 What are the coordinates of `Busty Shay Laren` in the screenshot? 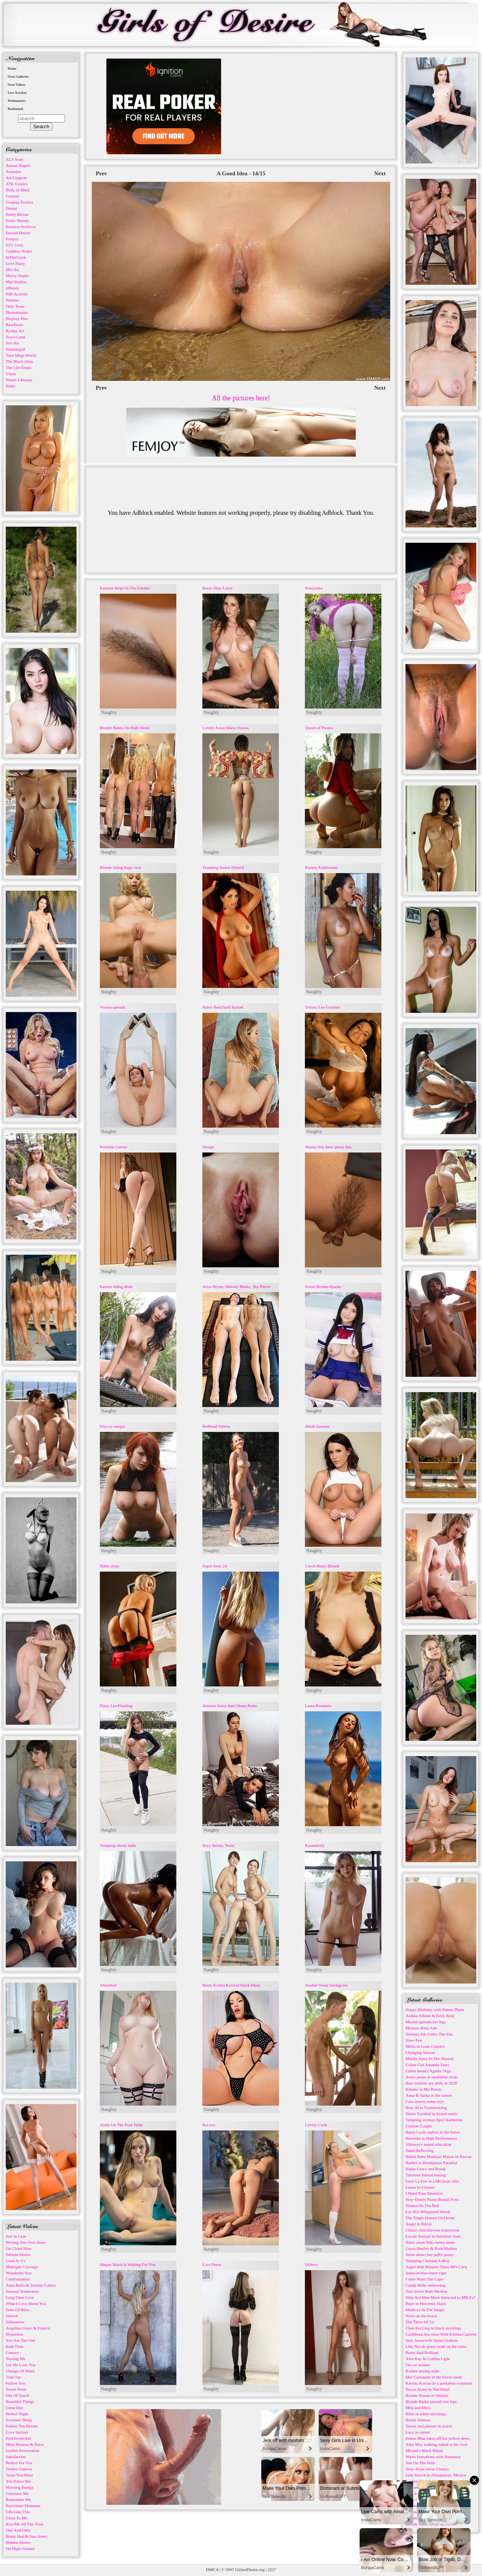 It's located at (217, 588).